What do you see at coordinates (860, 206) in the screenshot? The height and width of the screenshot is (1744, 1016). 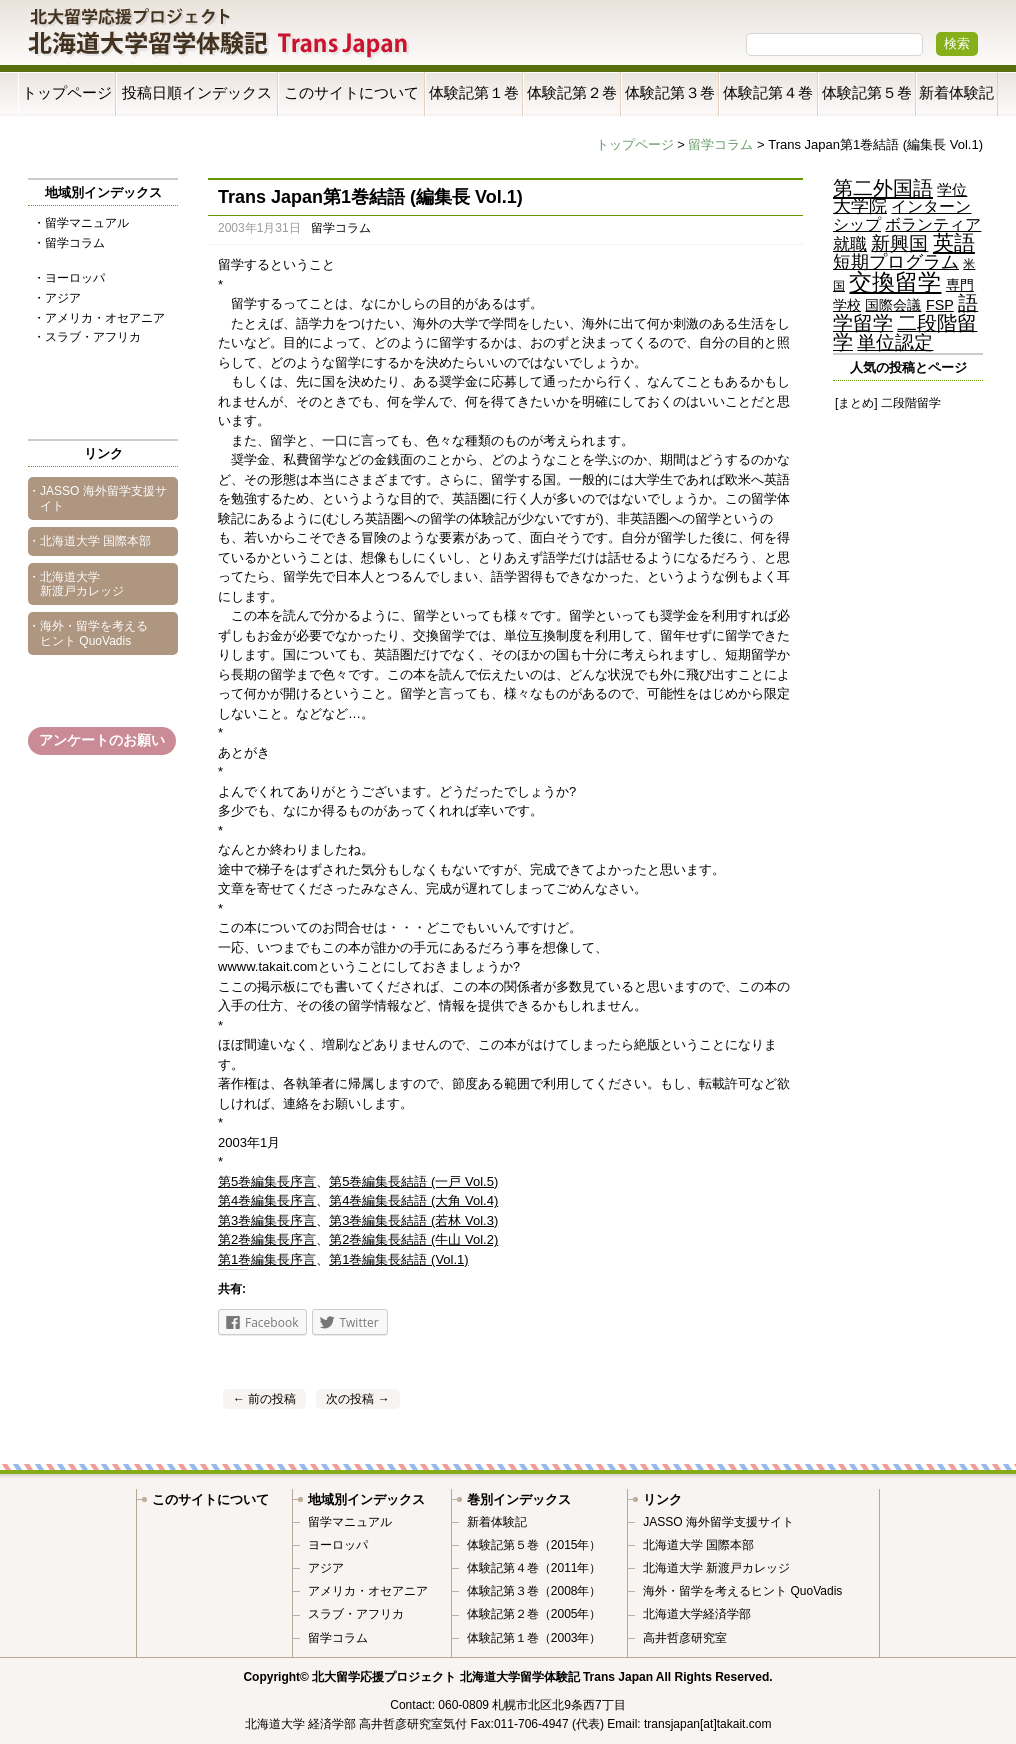 I see `大学院 [大学院 (16個の項目)]` at bounding box center [860, 206].